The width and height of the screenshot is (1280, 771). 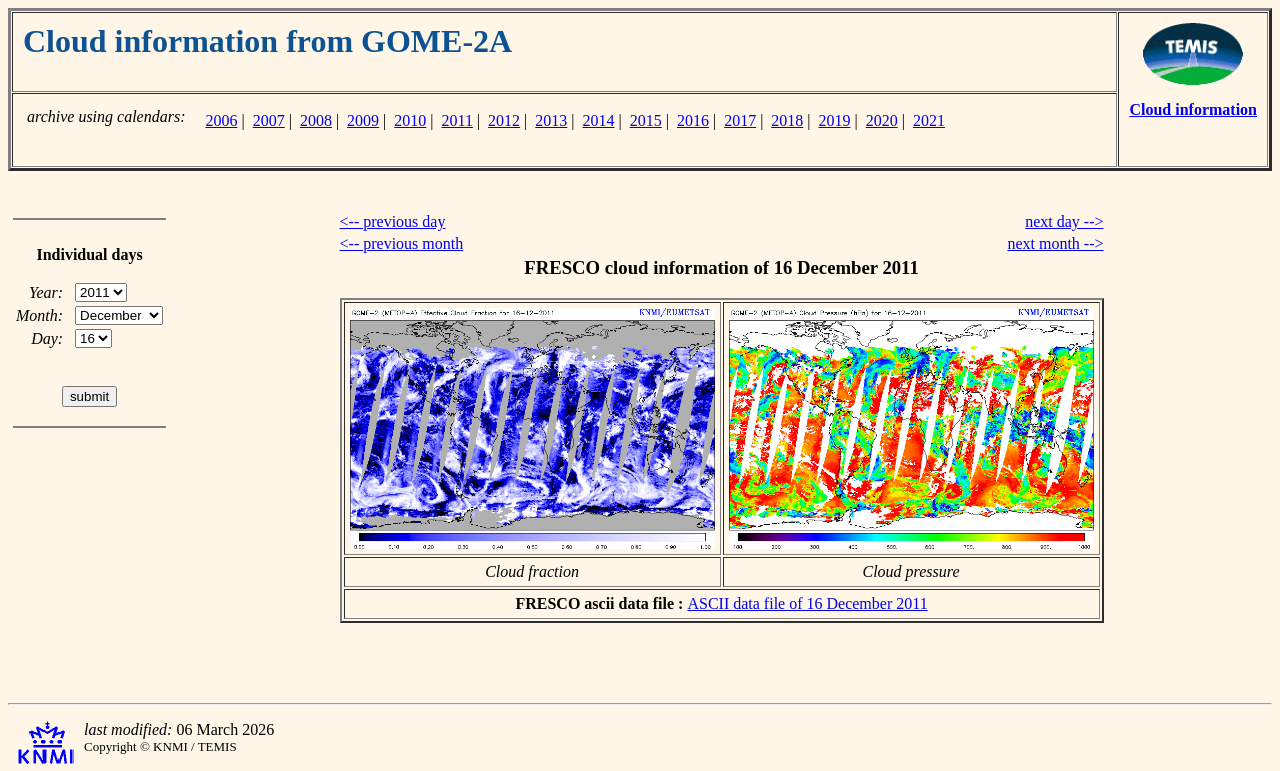 What do you see at coordinates (740, 120) in the screenshot?
I see `2017` at bounding box center [740, 120].